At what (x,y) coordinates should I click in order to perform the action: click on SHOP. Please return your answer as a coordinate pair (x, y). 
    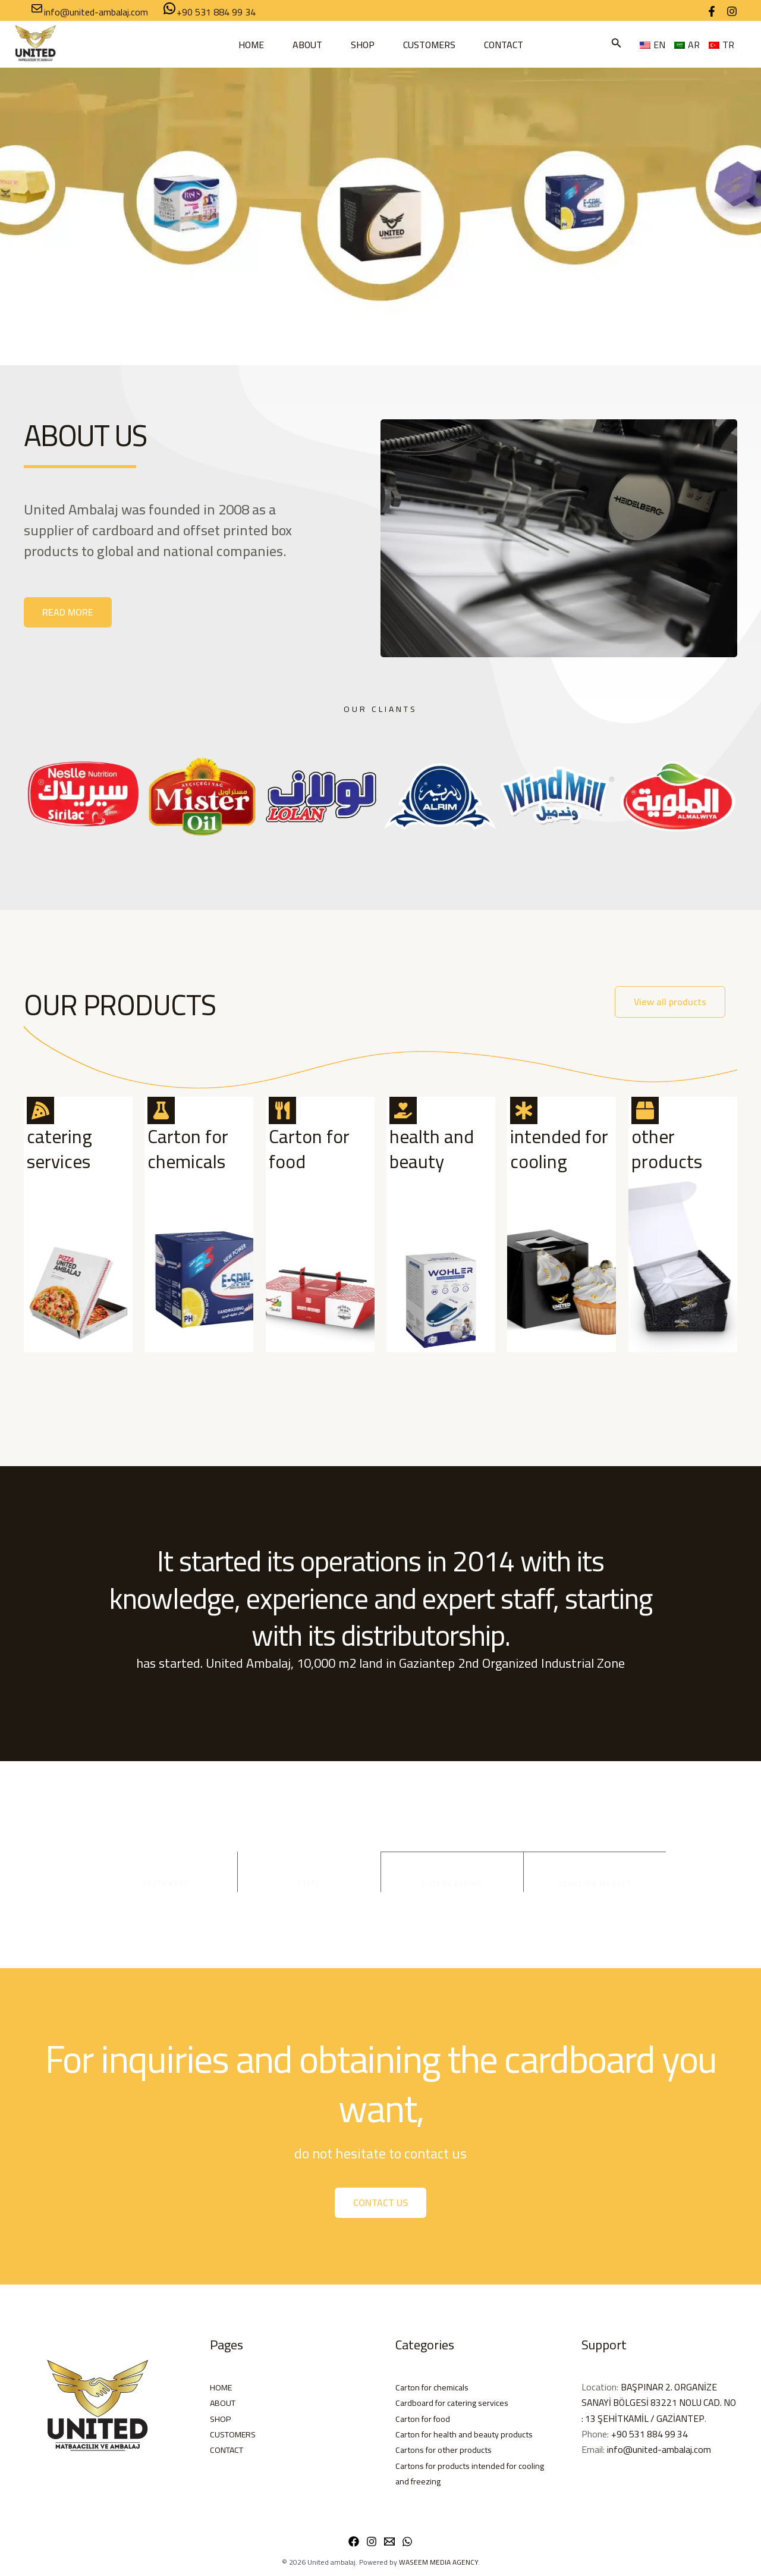
    Looking at the image, I should click on (363, 45).